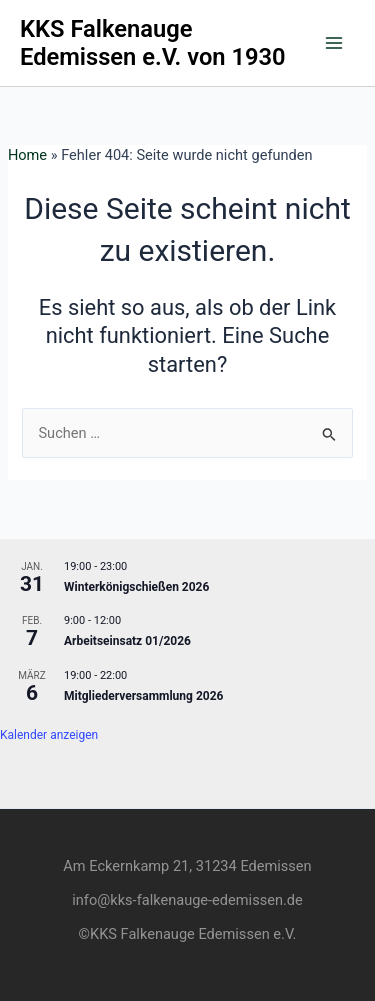  I want to click on Am Eckernkamp 21, 31234 Edemissen, so click(187, 866).